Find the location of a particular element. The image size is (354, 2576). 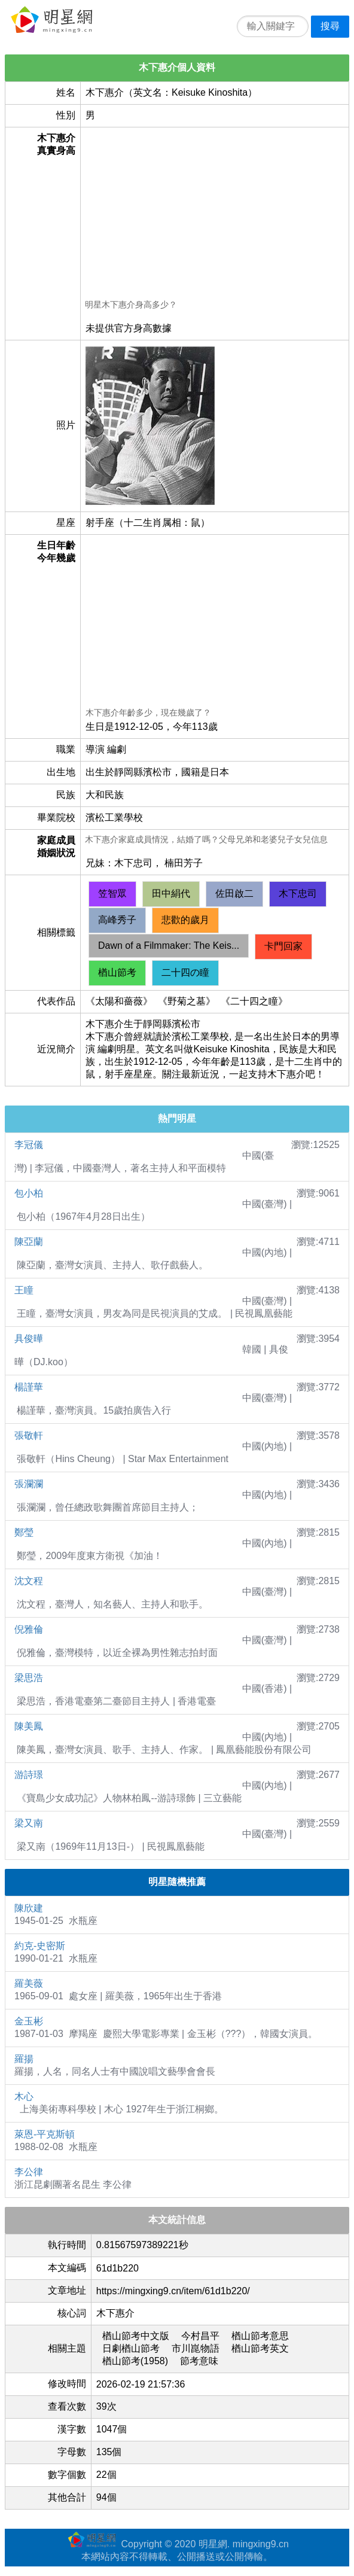

羅揚 is located at coordinates (23, 2059).